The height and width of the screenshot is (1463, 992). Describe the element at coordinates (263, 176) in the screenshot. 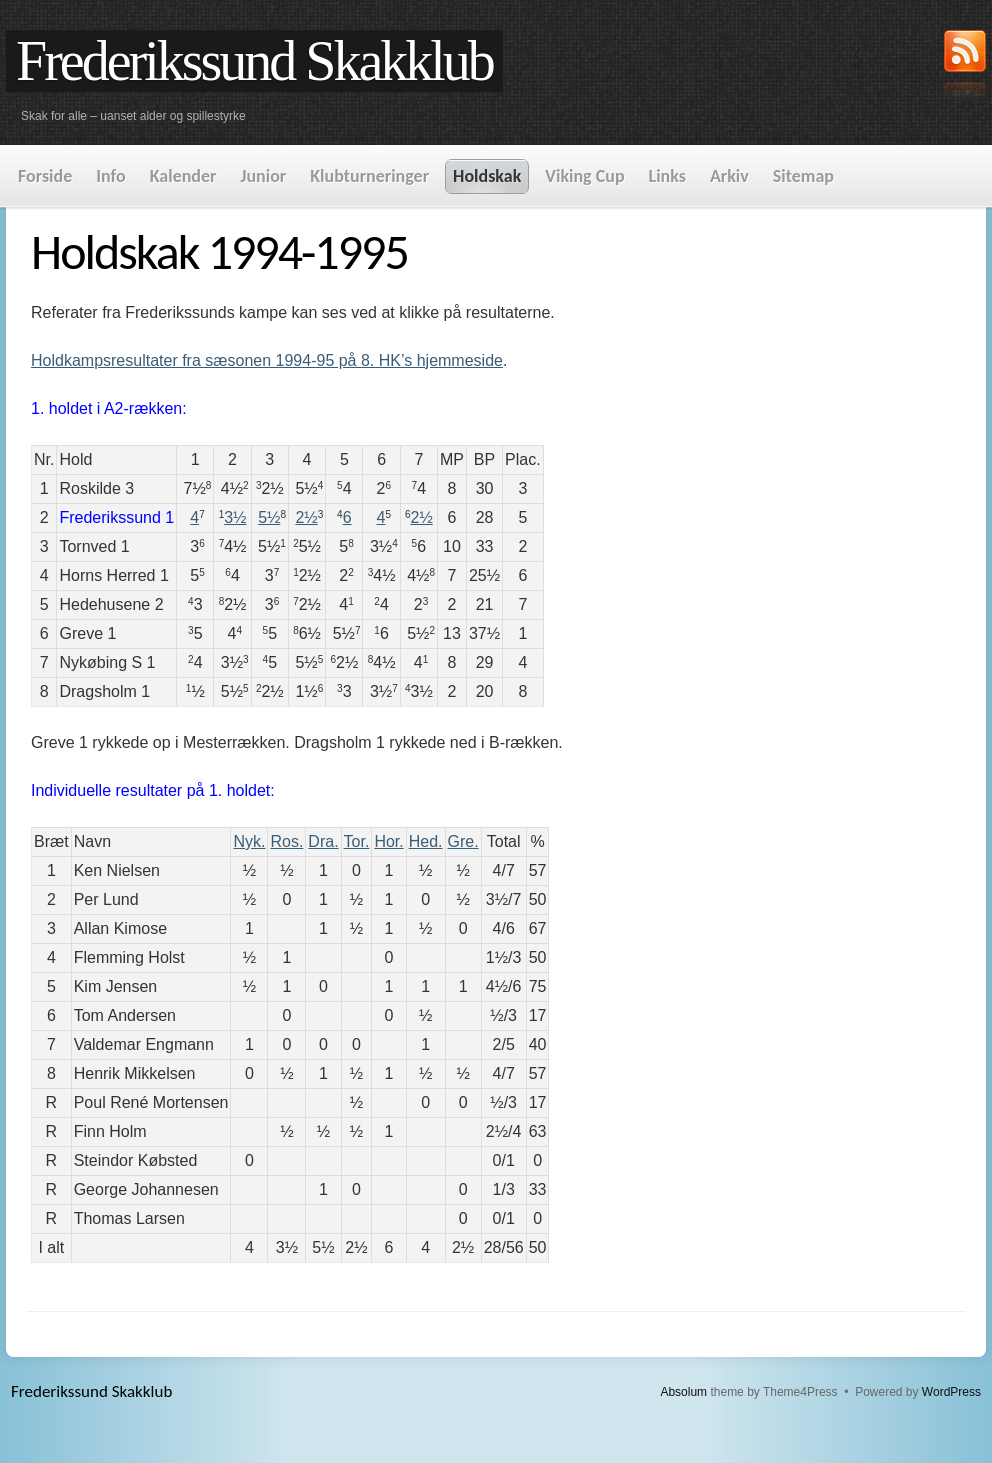

I see `Junior` at that location.